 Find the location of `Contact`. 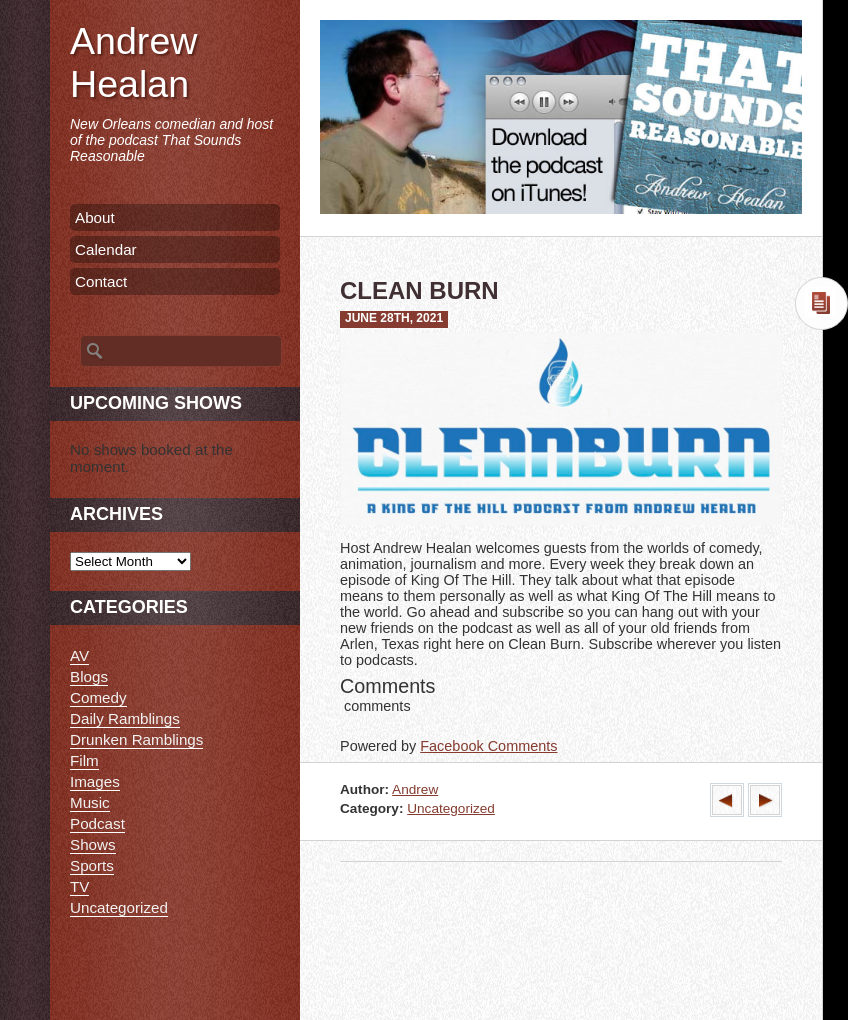

Contact is located at coordinates (101, 281).